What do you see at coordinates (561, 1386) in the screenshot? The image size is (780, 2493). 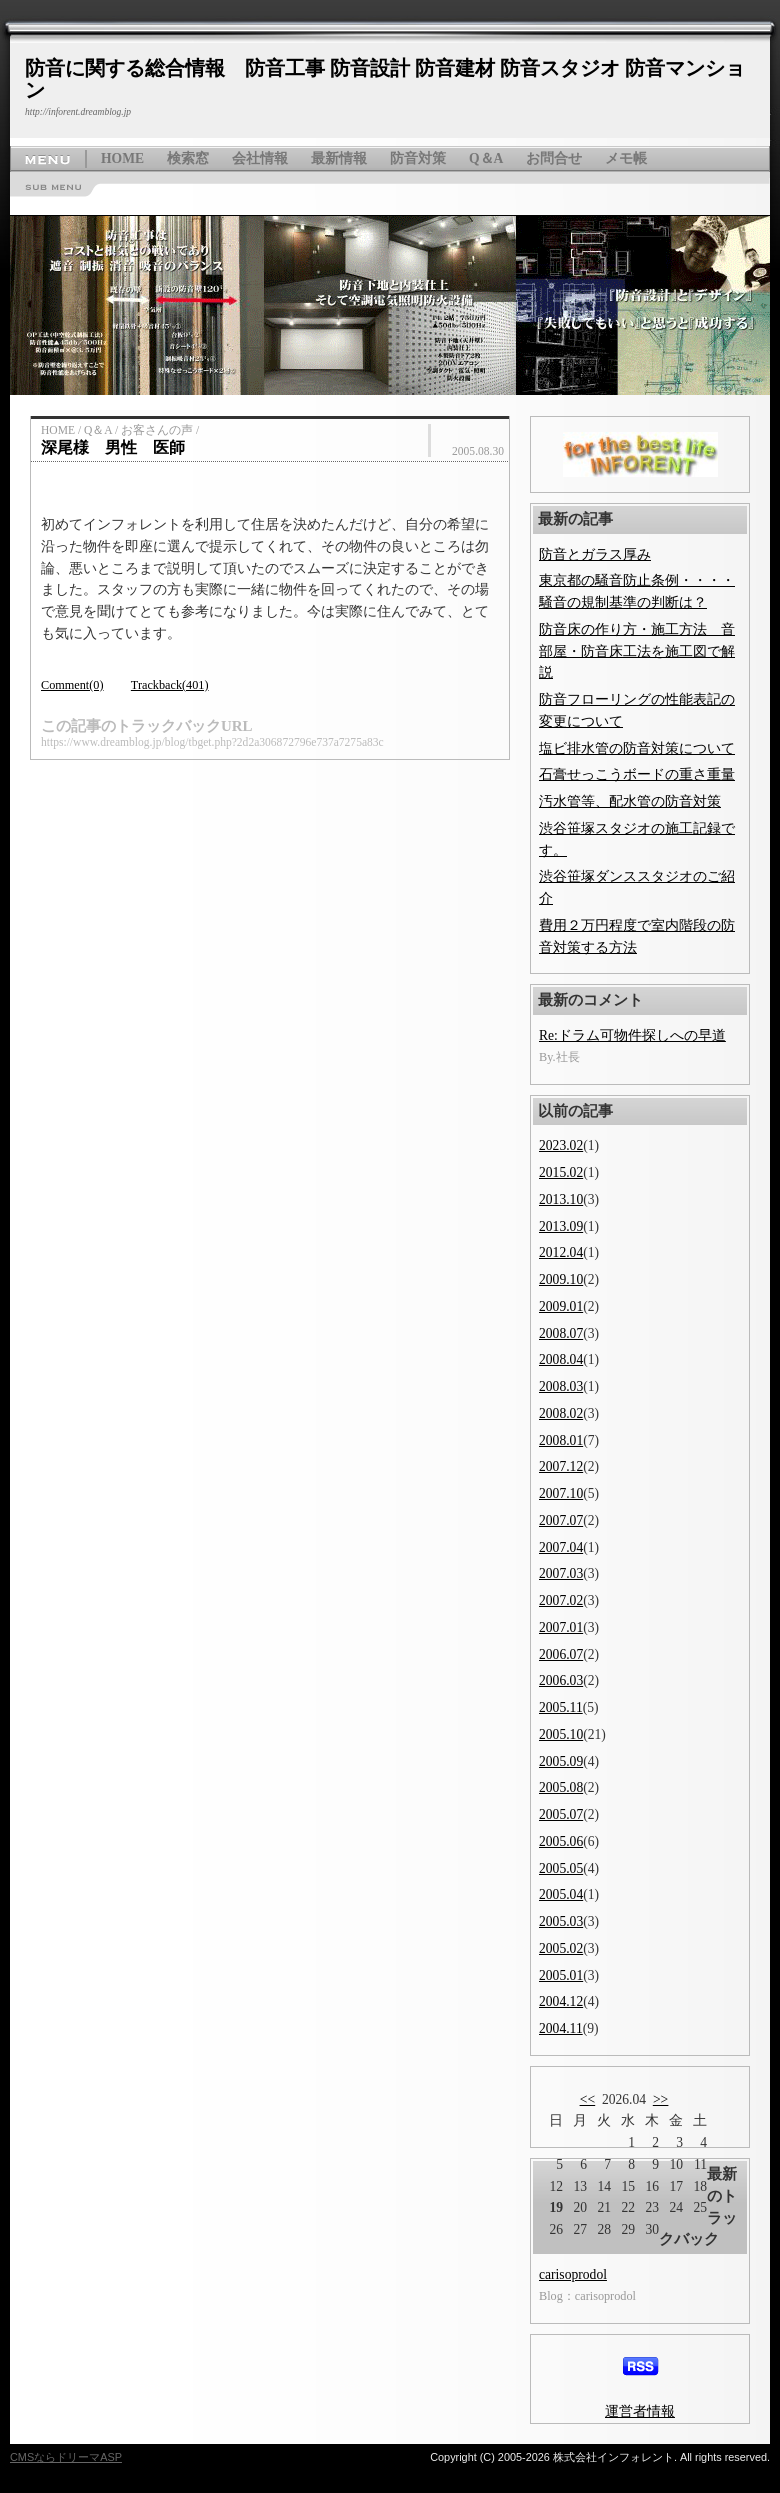 I see `2008.03` at bounding box center [561, 1386].